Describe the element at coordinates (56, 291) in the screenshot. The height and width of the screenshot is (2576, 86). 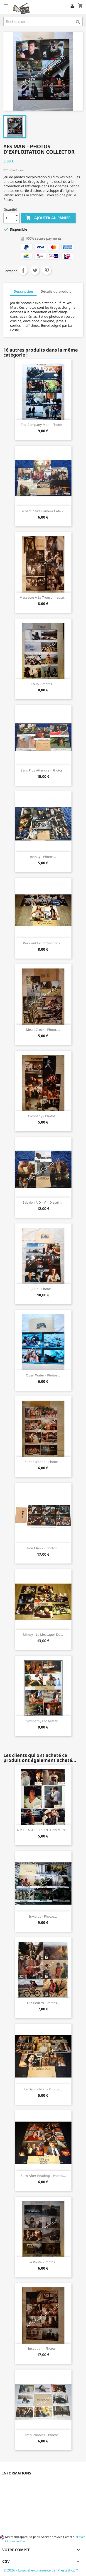
I see `Détails du produit [tab]` at that location.